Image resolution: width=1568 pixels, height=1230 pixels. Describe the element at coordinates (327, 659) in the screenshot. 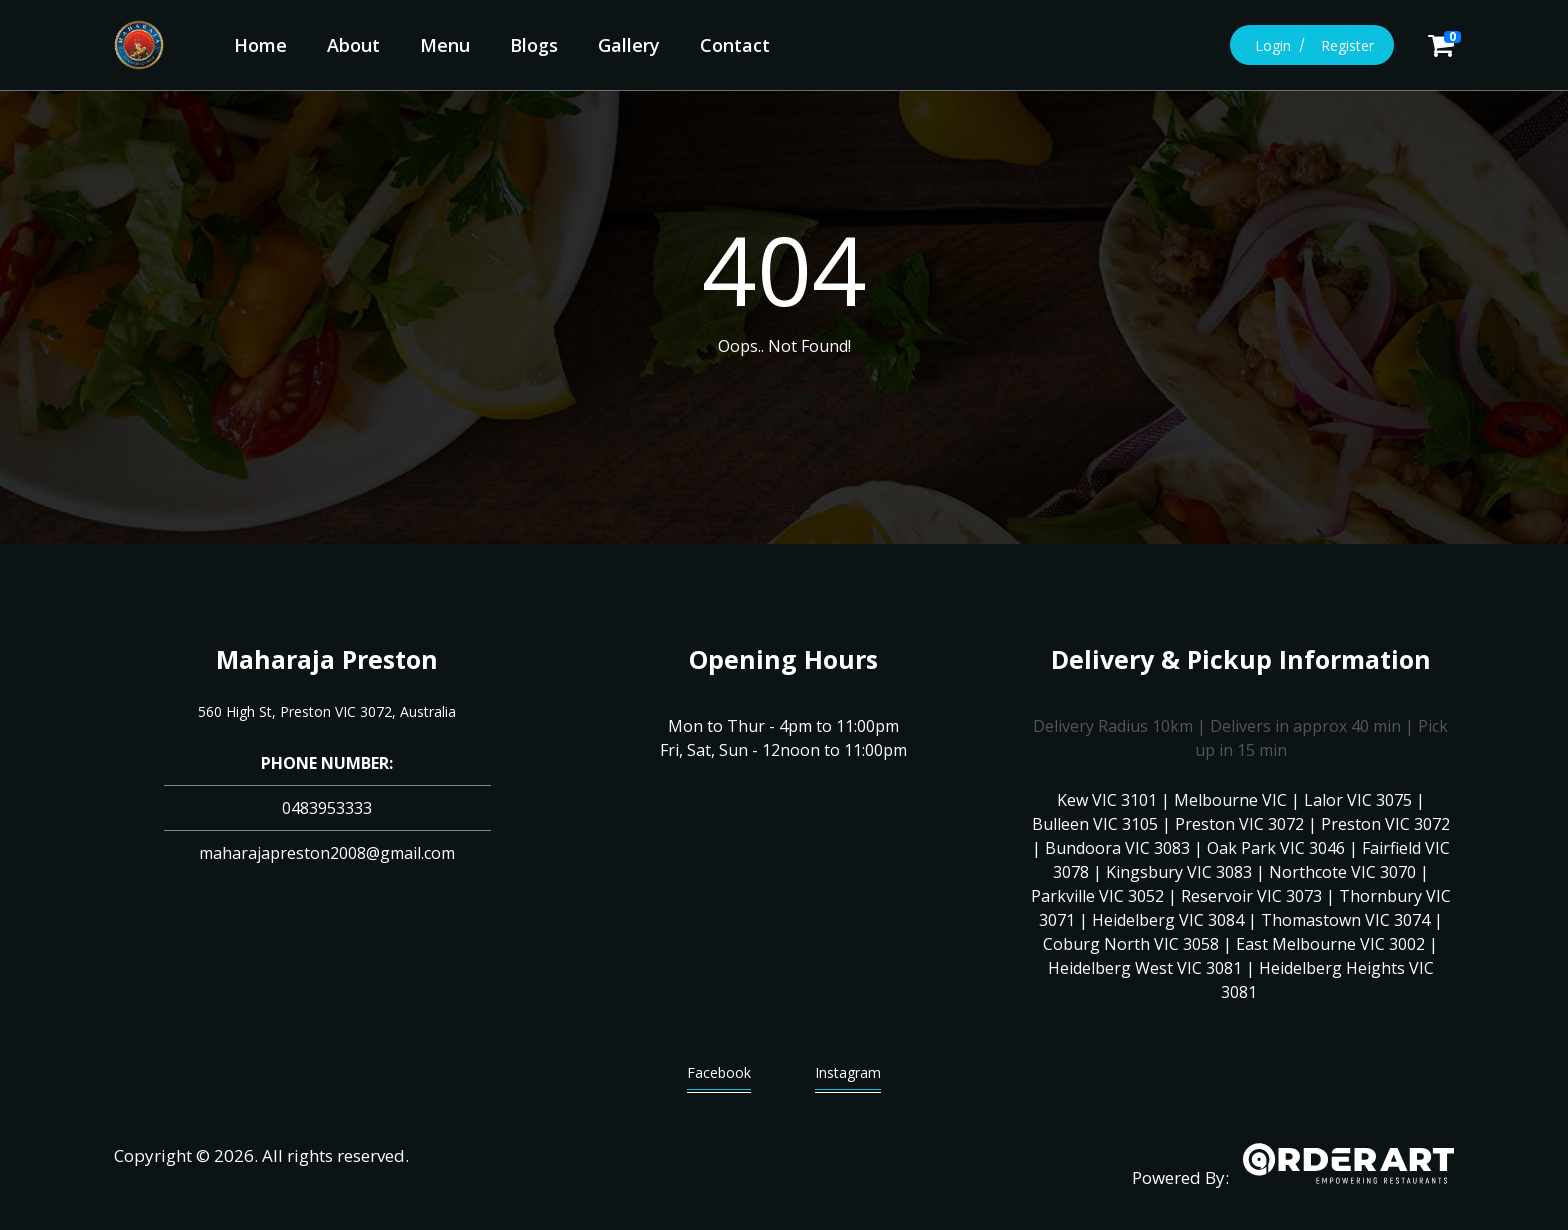

I see `Maharaja Preston` at that location.